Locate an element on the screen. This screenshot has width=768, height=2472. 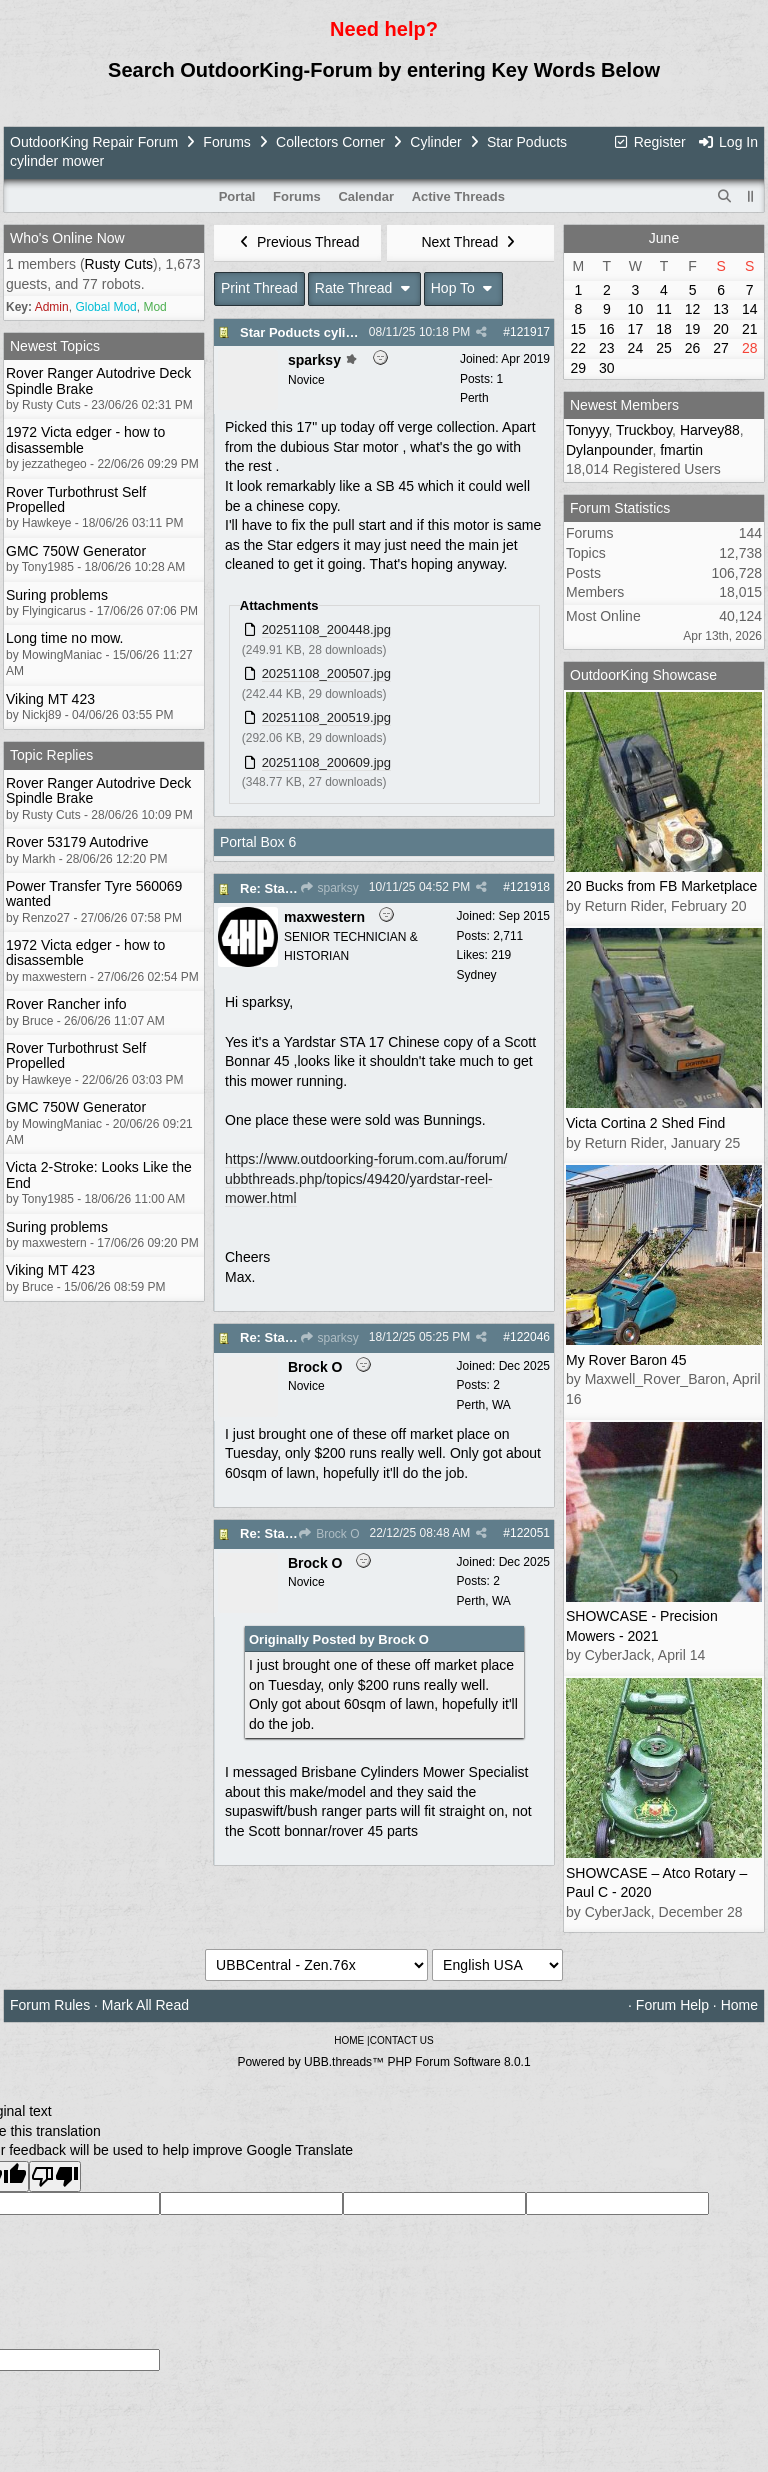
Forums is located at coordinates (226, 142).